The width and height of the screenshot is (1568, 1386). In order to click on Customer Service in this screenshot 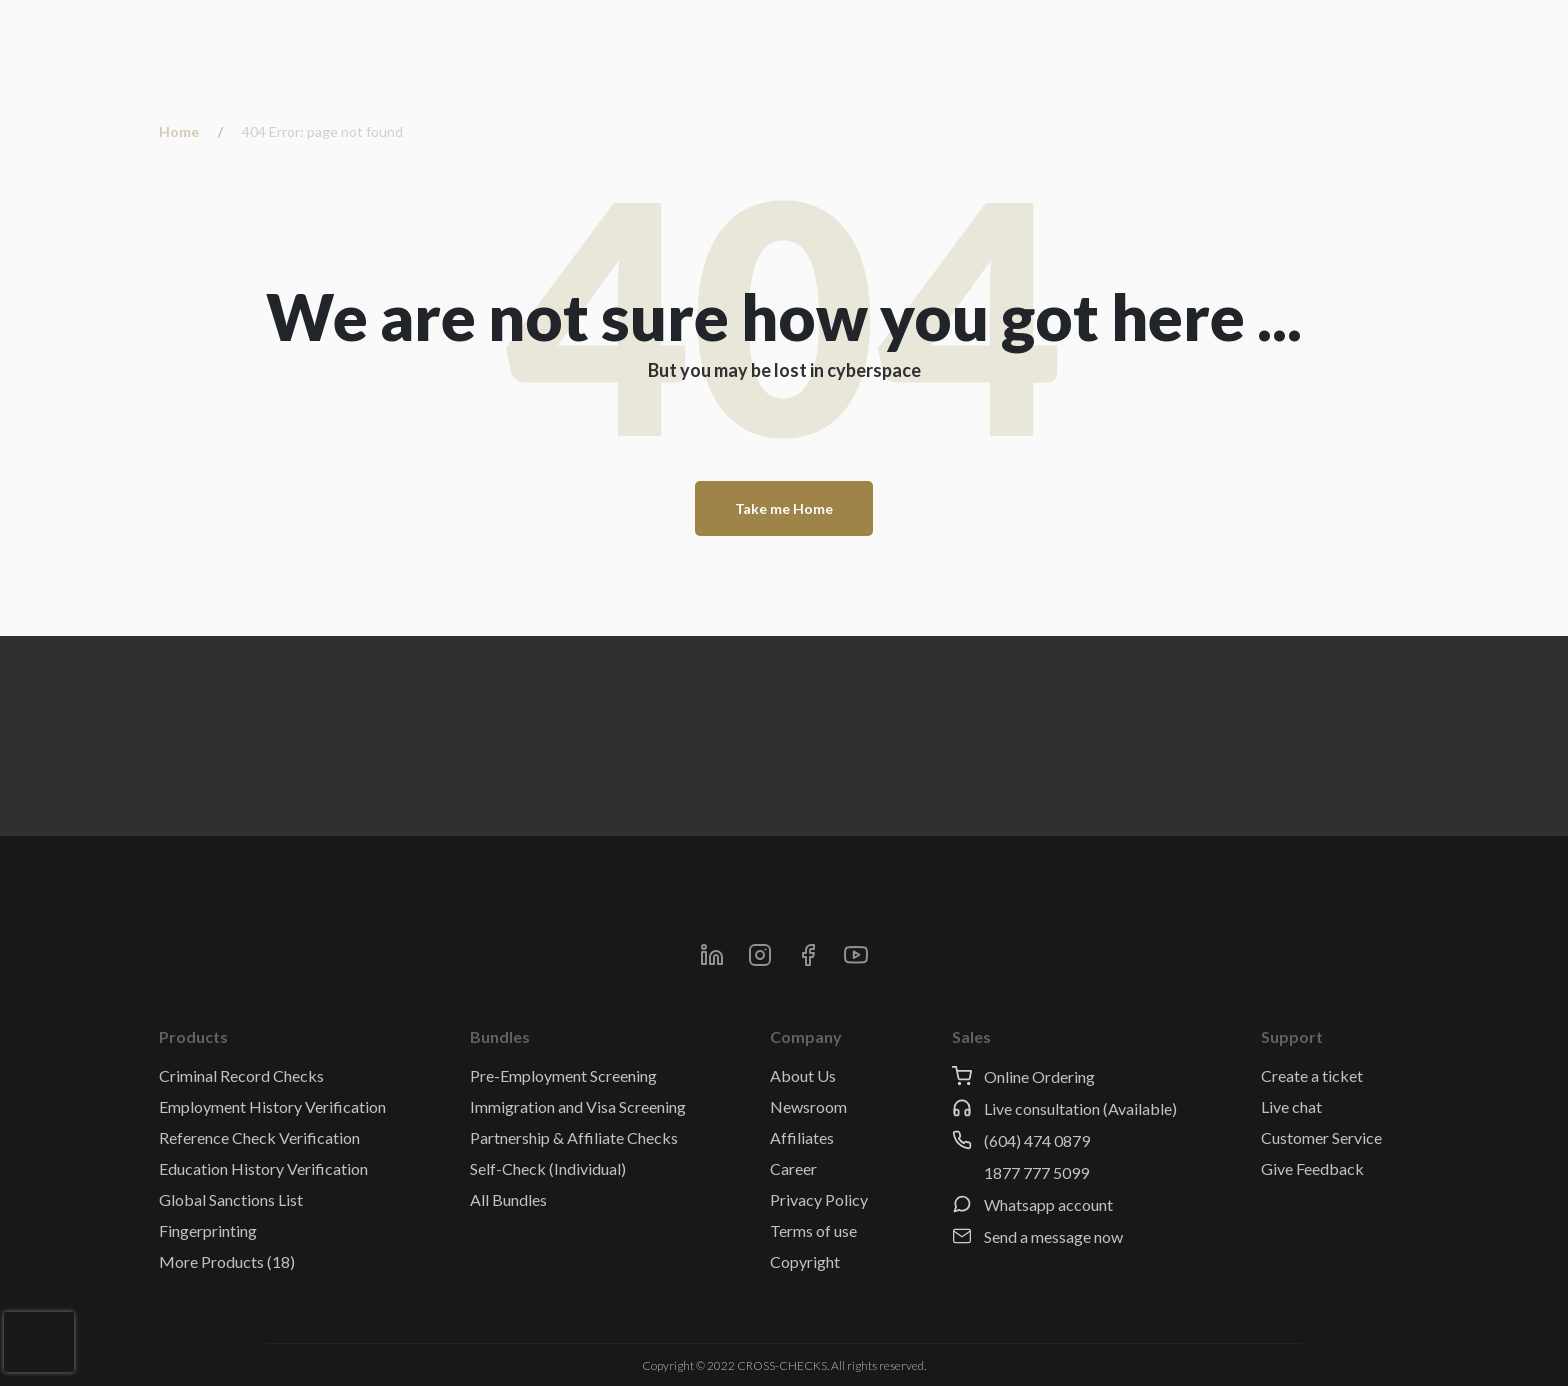, I will do `click(1321, 1137)`.